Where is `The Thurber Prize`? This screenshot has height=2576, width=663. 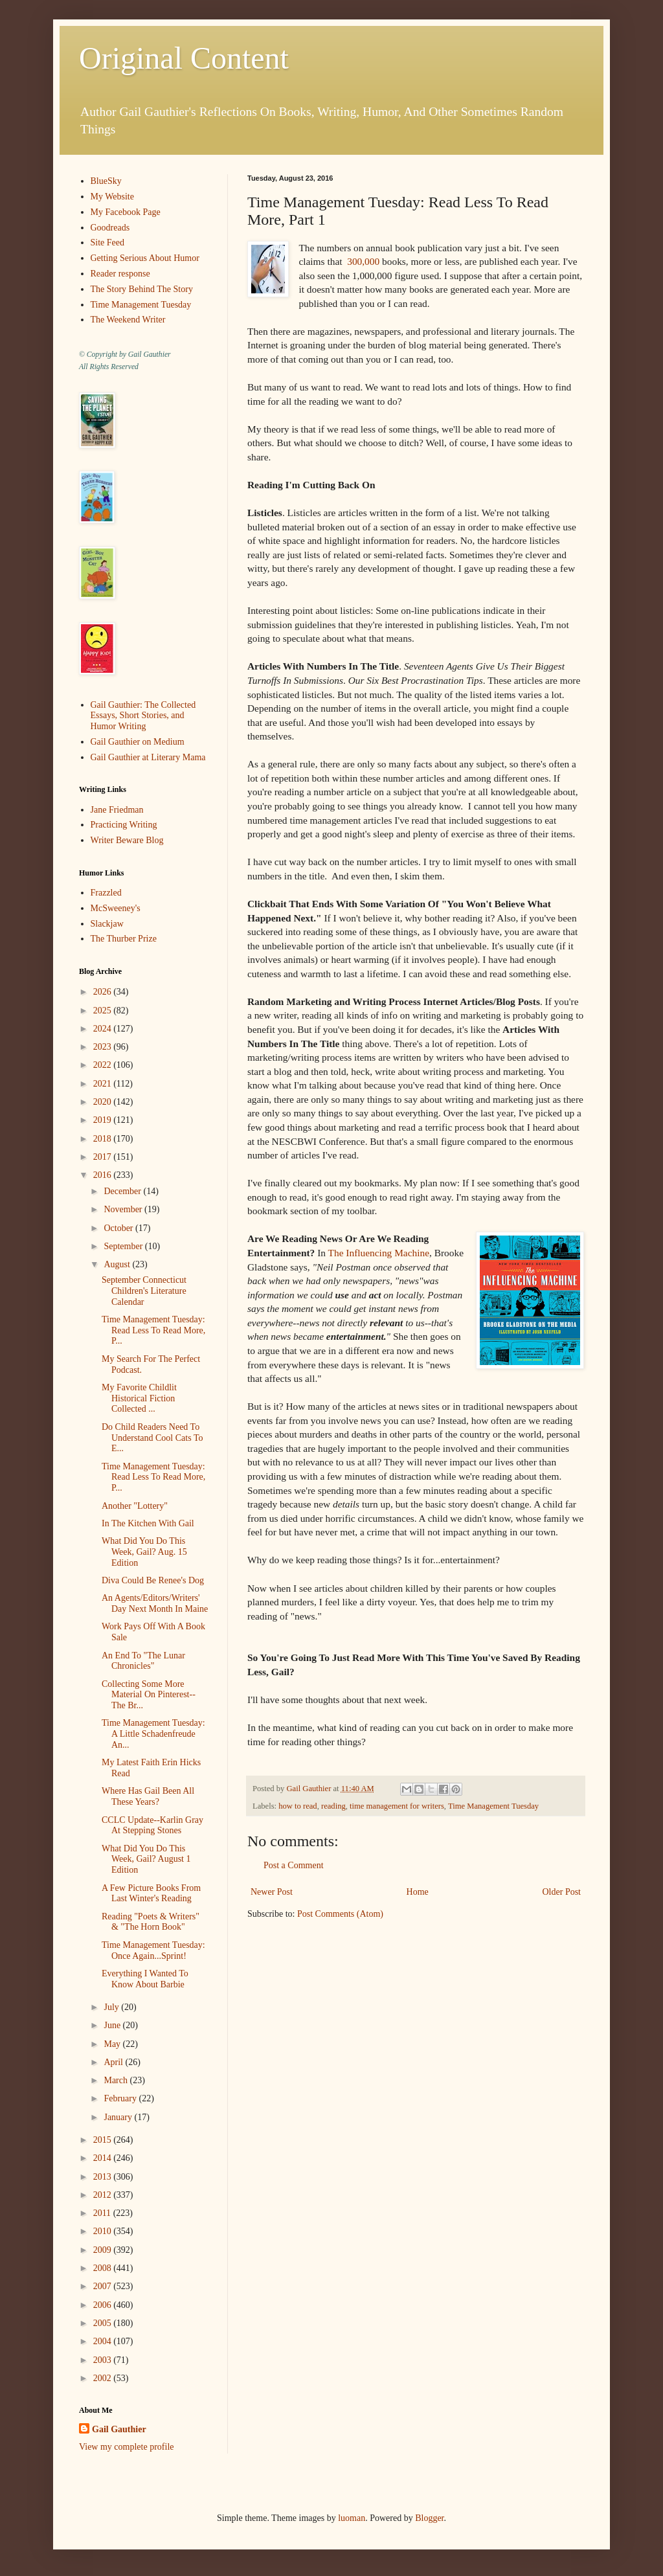 The Thurber Prize is located at coordinates (124, 938).